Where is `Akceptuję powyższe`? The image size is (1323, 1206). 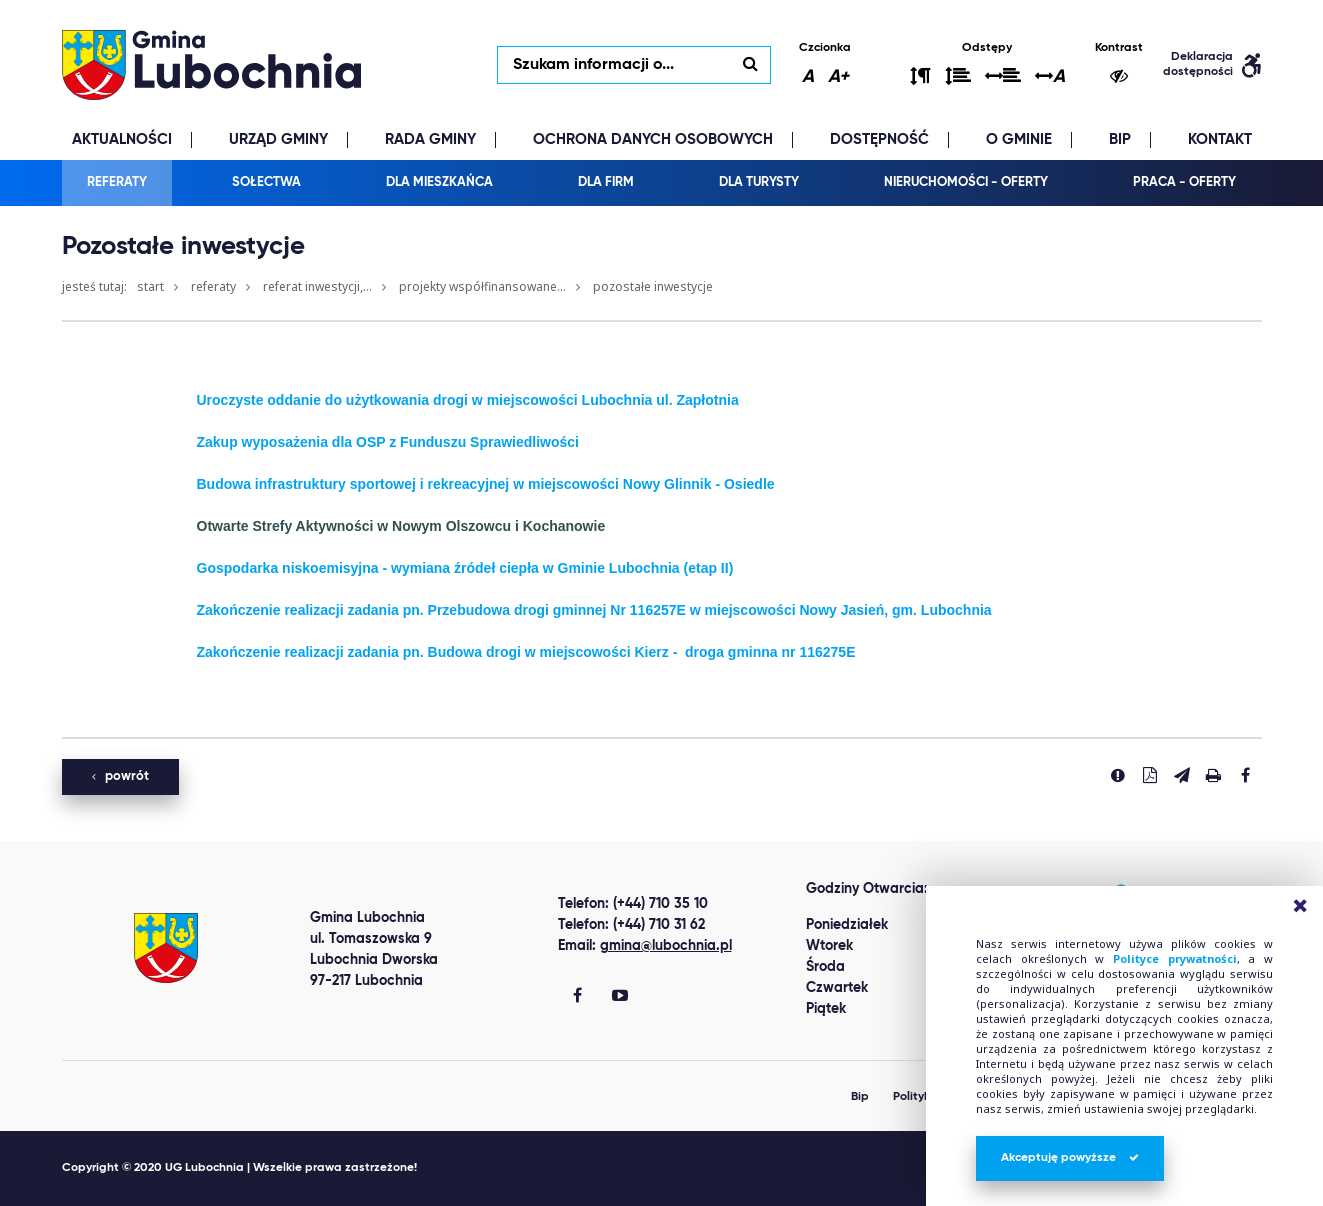 Akceptuję powyższe is located at coordinates (1070, 1158).